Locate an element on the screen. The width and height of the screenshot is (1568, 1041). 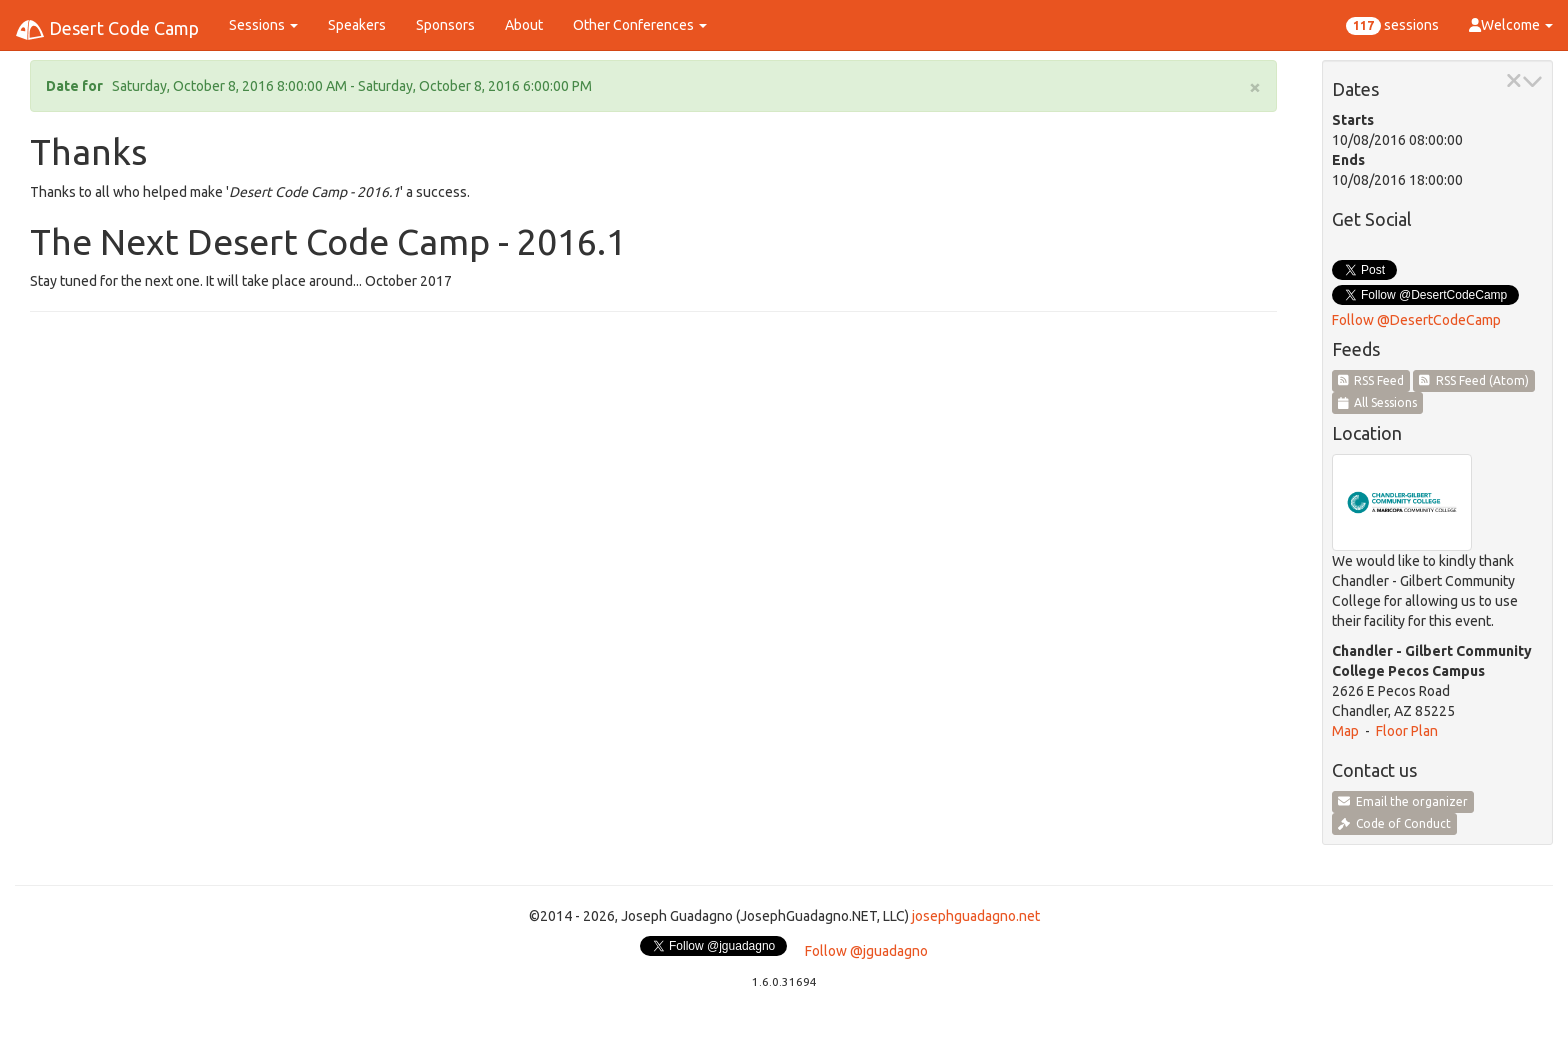
Desert Code Camp is located at coordinates (107, 30).